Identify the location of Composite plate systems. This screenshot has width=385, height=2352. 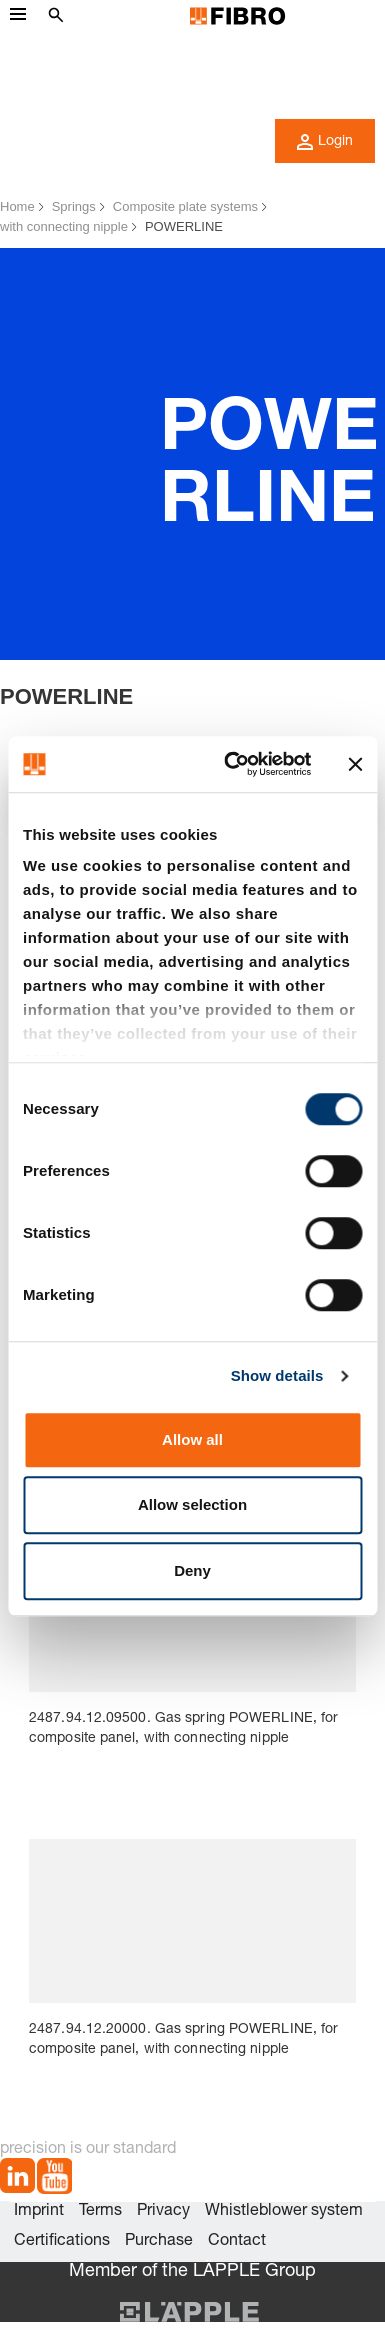
(185, 206).